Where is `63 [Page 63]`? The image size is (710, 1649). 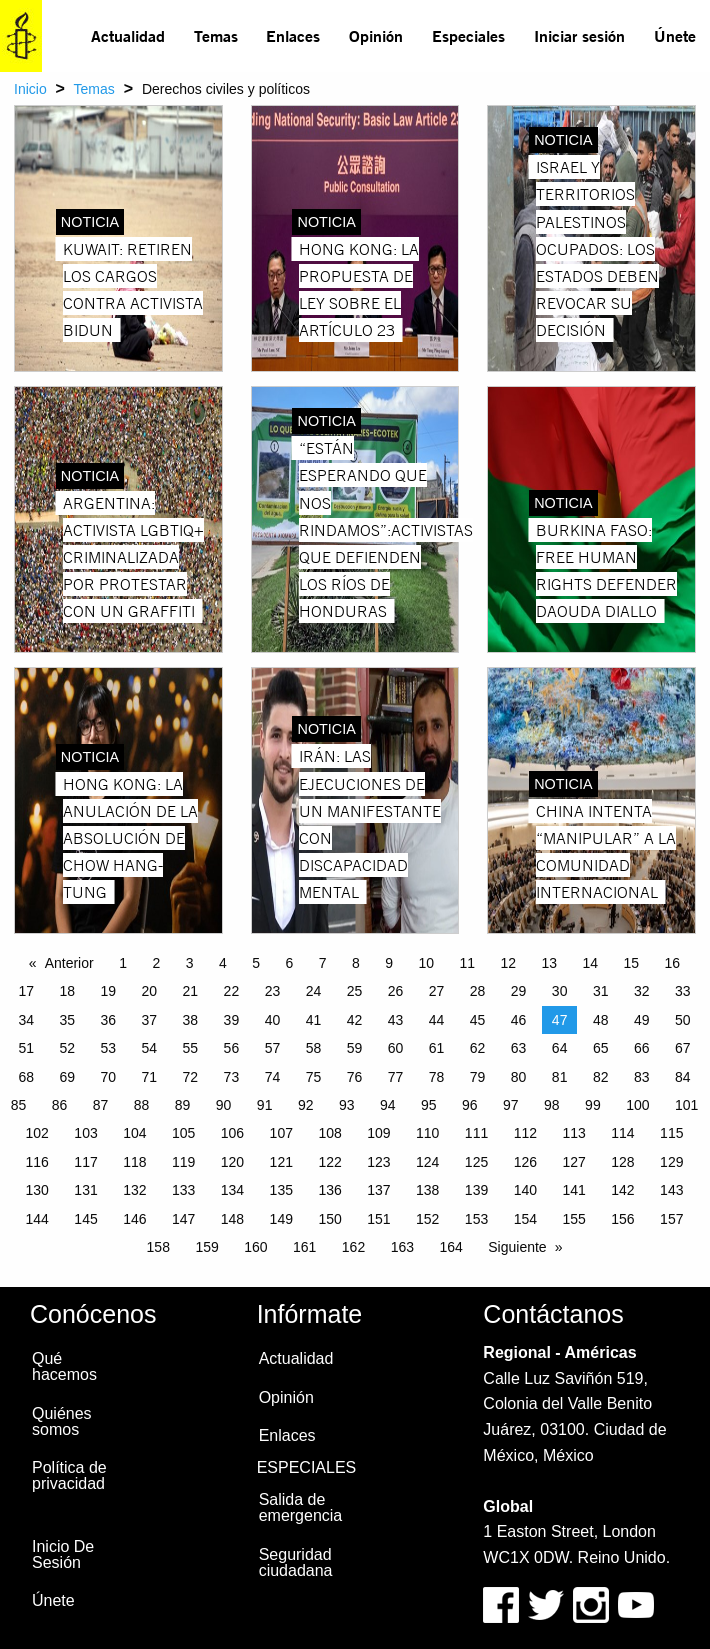
63 [Page 63] is located at coordinates (519, 1048).